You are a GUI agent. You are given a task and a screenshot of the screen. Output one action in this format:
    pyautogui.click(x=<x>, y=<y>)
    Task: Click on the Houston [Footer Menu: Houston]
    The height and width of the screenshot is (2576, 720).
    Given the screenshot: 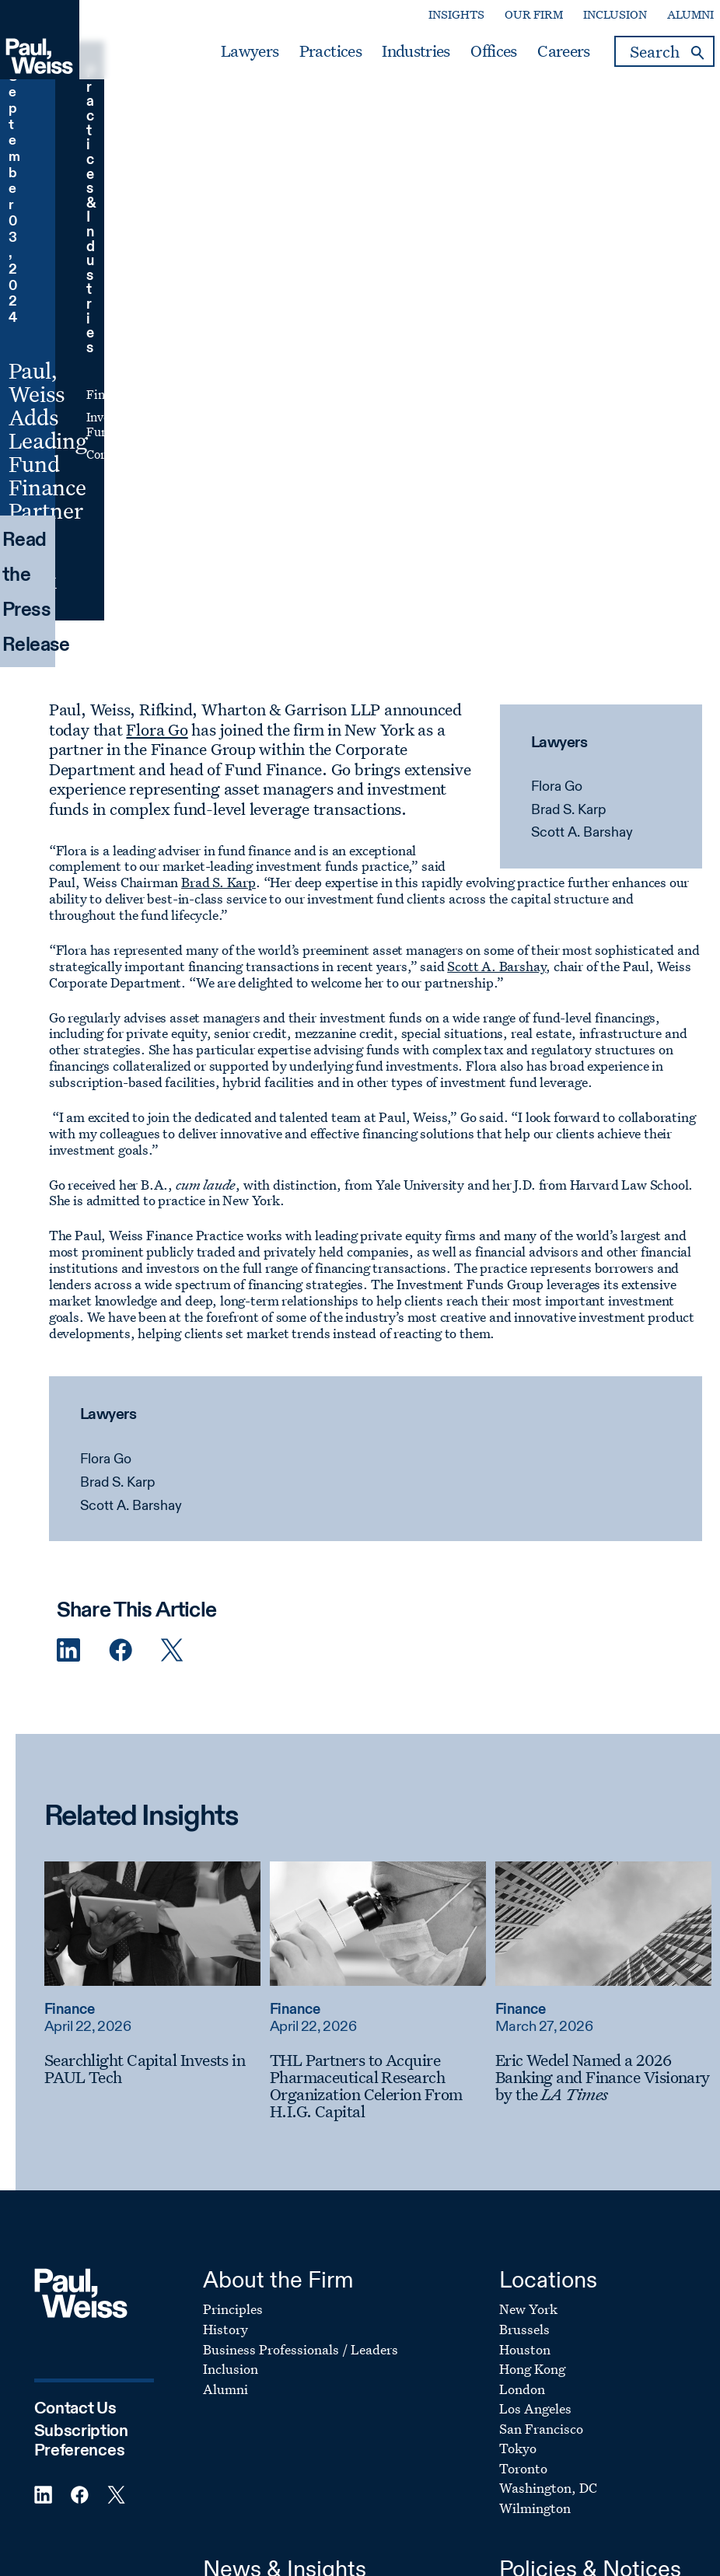 What is the action you would take?
    pyautogui.click(x=524, y=1981)
    